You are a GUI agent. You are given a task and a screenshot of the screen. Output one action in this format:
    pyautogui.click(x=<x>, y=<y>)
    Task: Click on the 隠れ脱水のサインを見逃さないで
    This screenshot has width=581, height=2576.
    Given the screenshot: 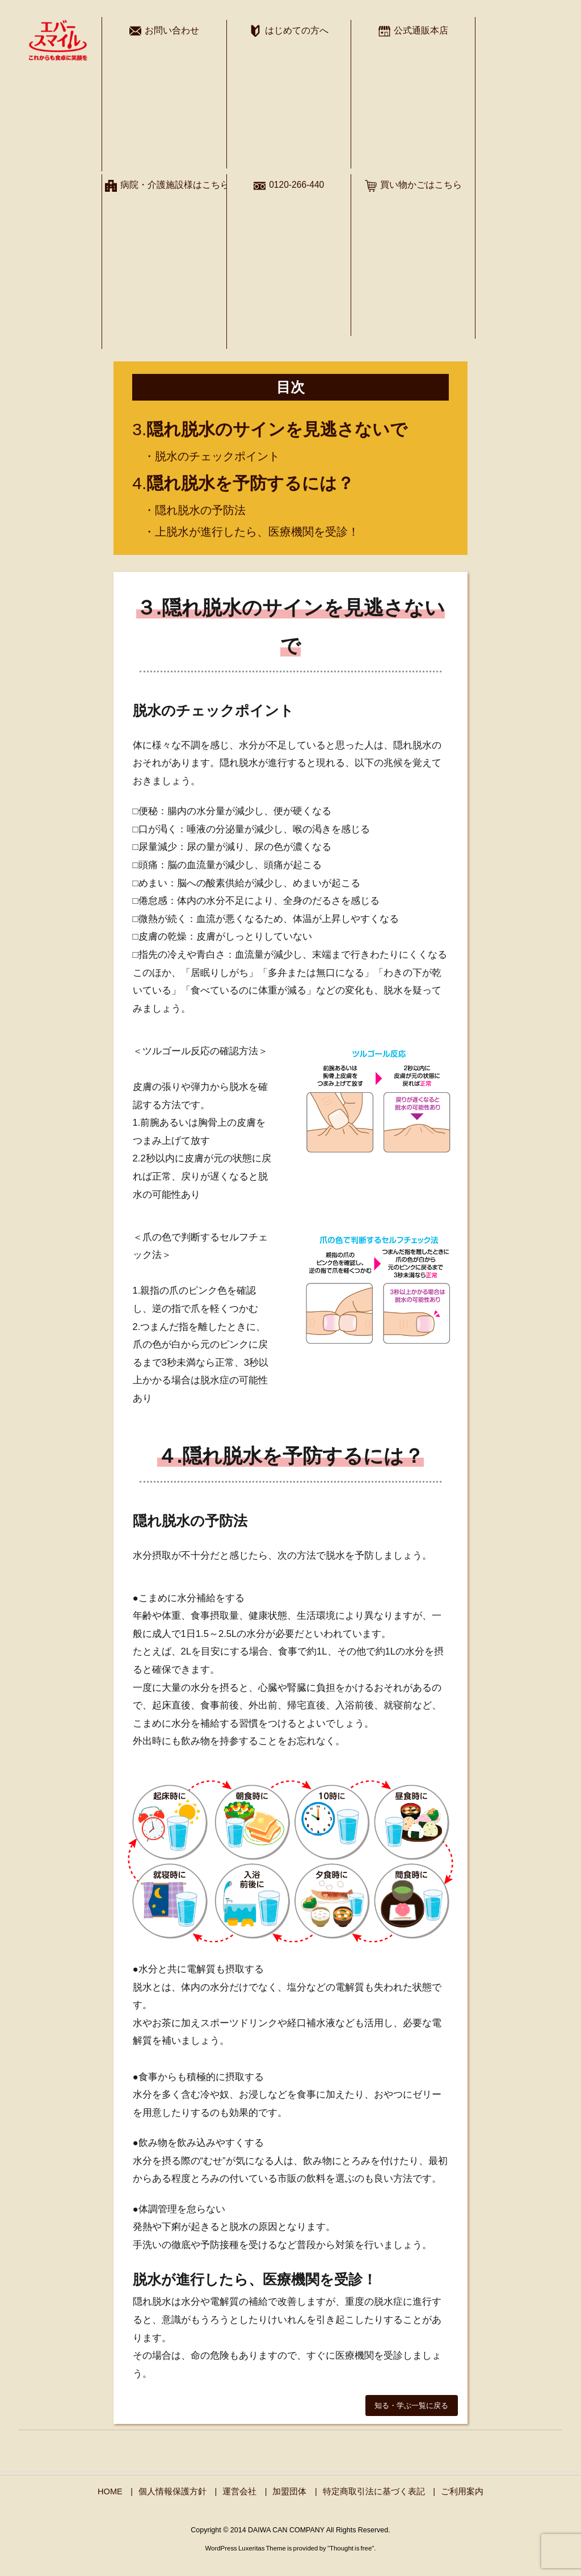 What is the action you would take?
    pyautogui.click(x=276, y=429)
    